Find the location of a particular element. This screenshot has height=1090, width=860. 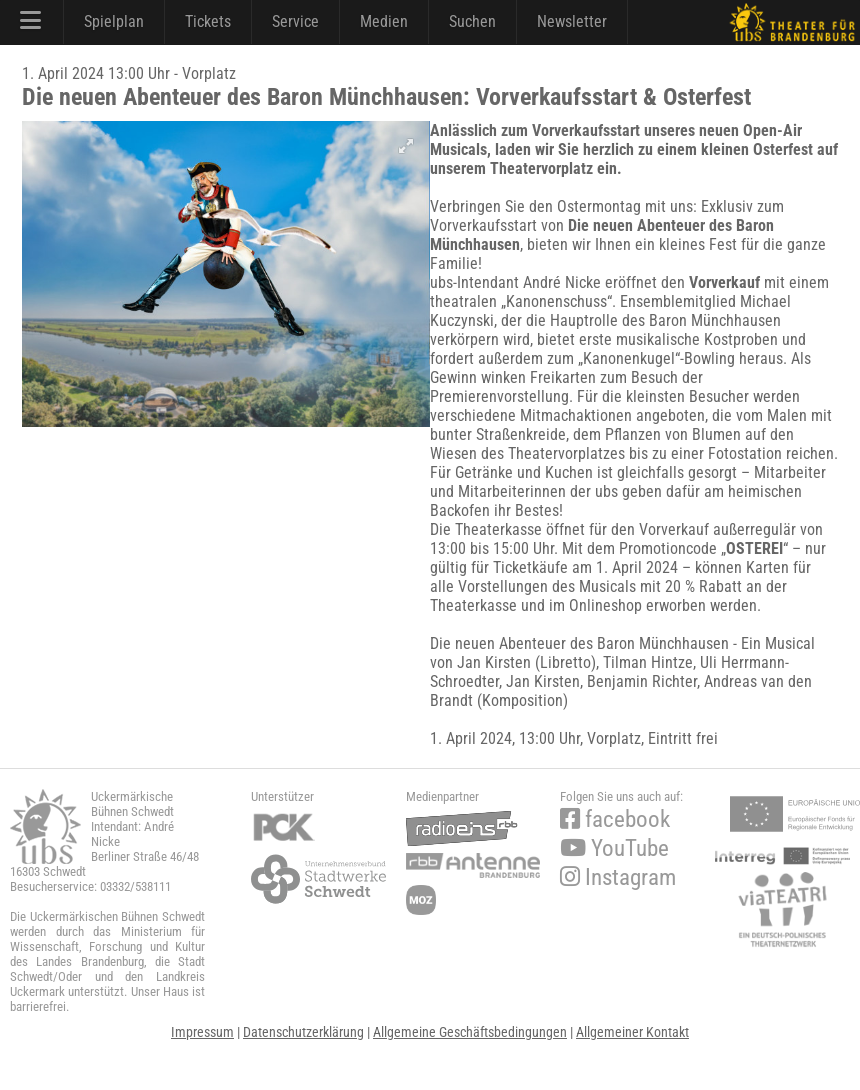

Tickets is located at coordinates (208, 21).